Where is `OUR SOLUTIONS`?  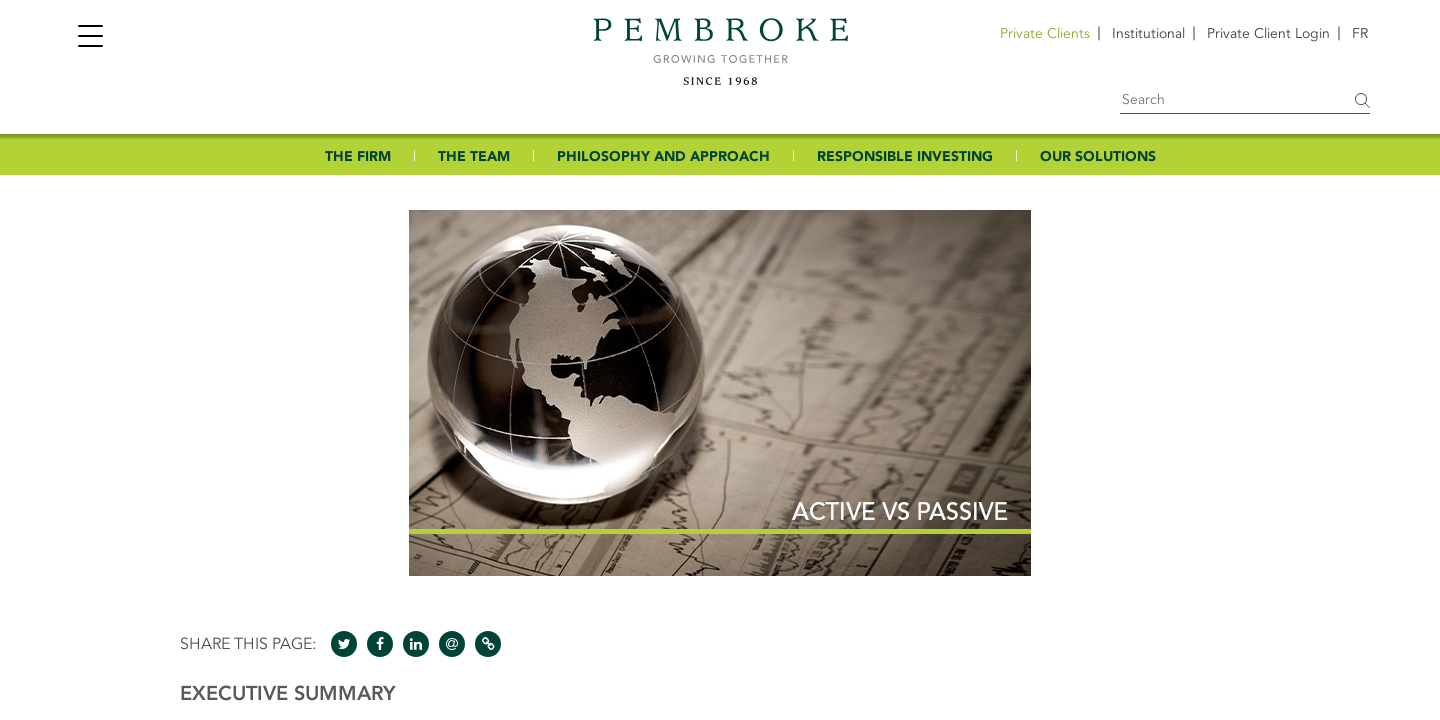 OUR SOLUTIONS is located at coordinates (1098, 156).